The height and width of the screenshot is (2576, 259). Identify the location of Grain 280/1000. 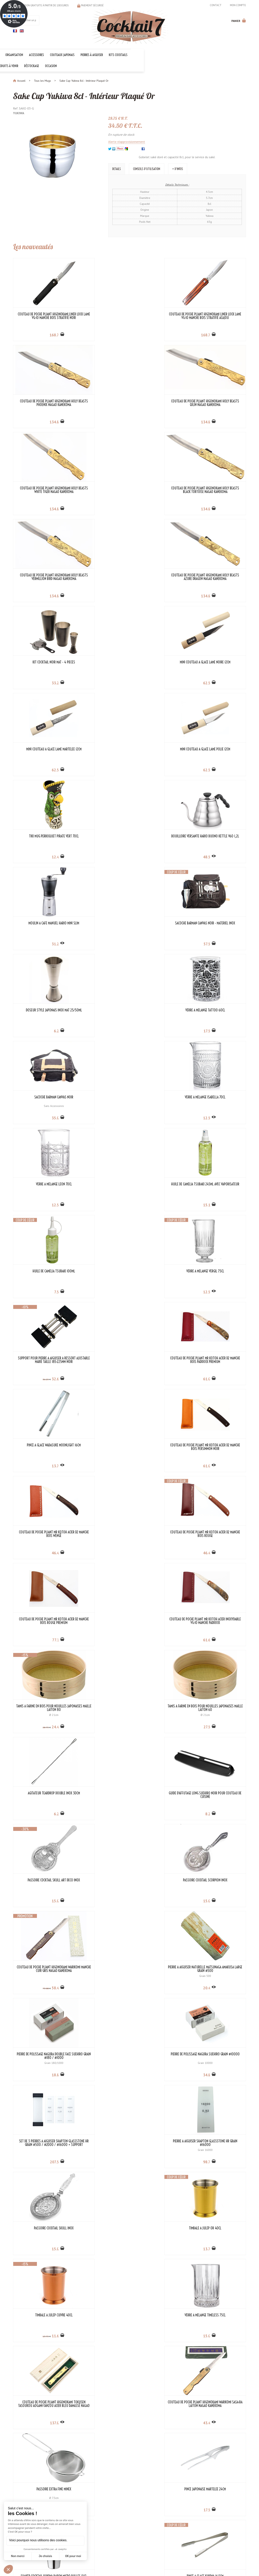
(99, 2148).